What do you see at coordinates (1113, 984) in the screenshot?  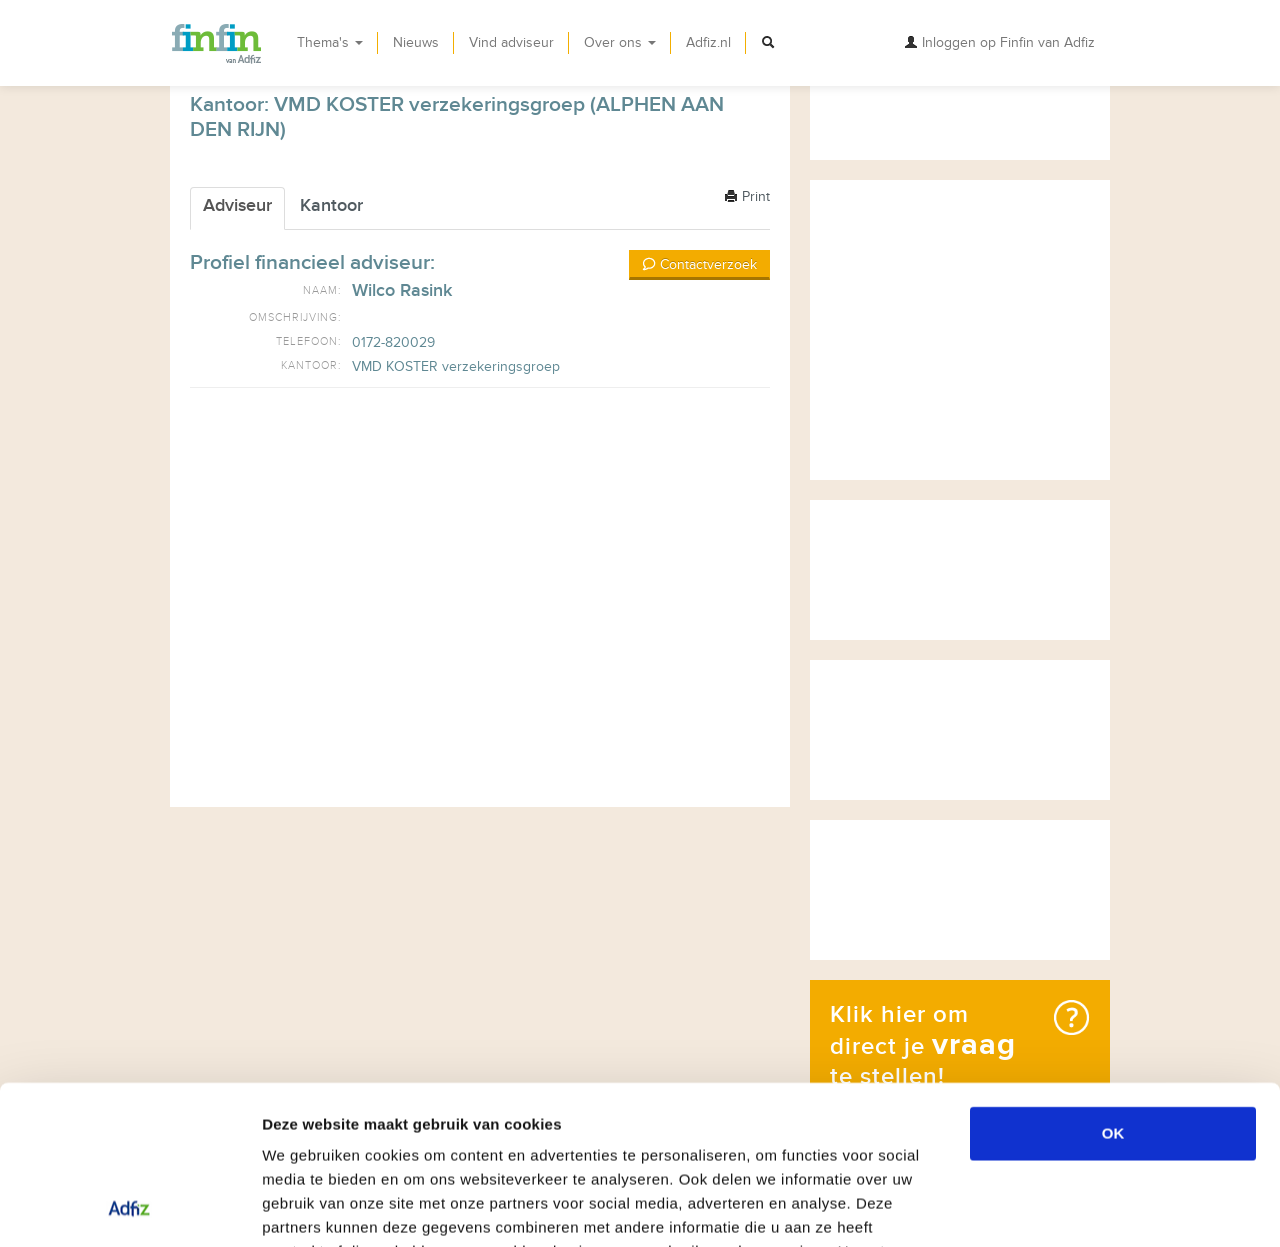 I see `OK` at bounding box center [1113, 984].